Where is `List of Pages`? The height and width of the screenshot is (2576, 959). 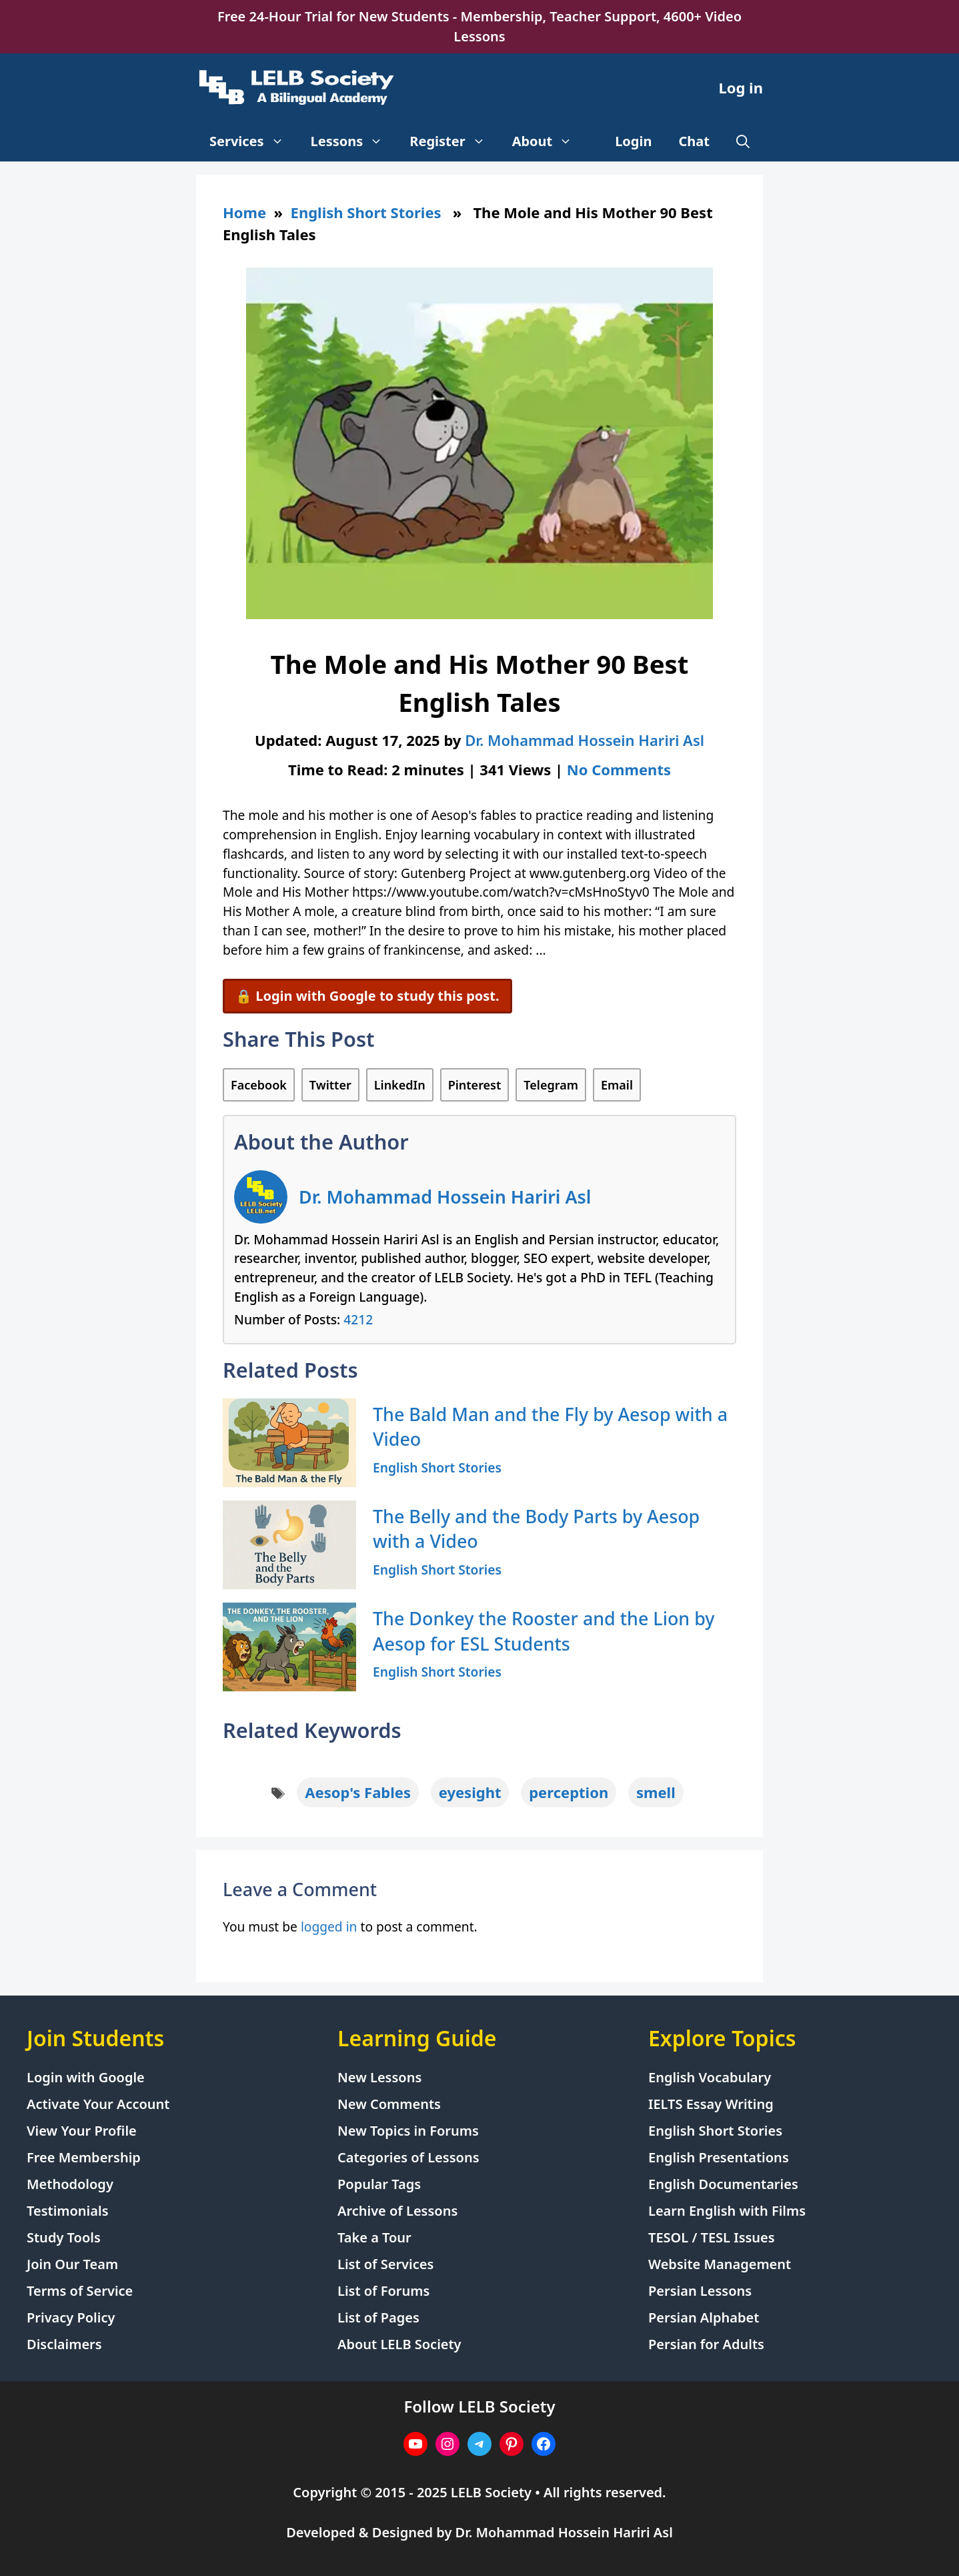 List of Pages is located at coordinates (378, 2317).